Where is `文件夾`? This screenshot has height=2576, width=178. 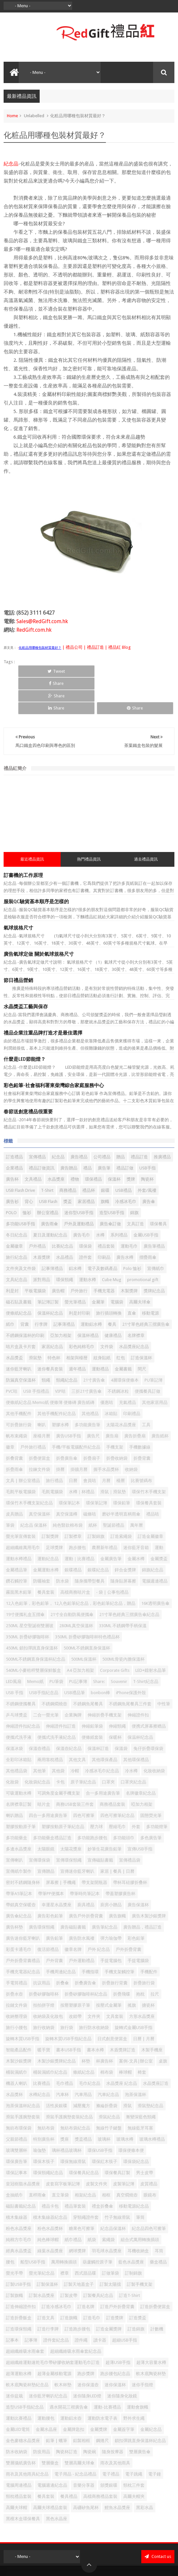
文件夾 is located at coordinates (94, 1979).